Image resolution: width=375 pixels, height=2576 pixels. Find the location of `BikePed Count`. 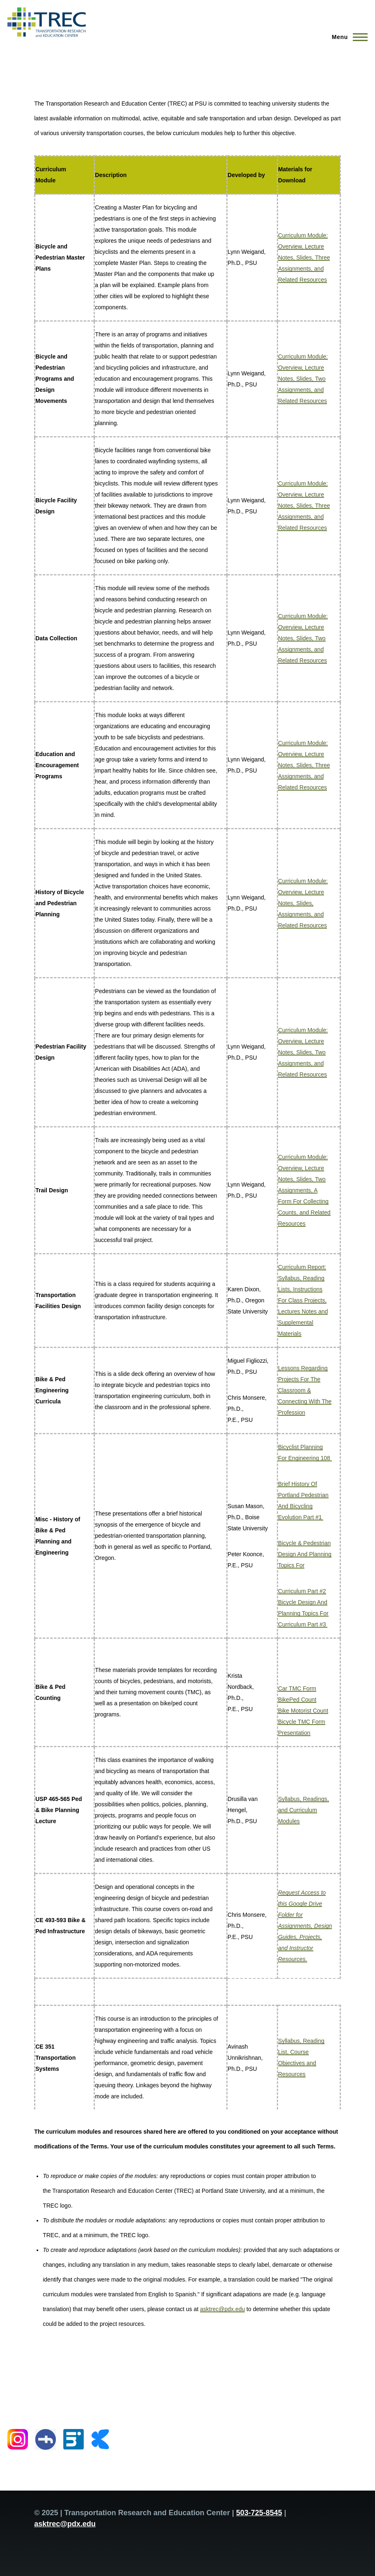

BikePed Count is located at coordinates (297, 1699).